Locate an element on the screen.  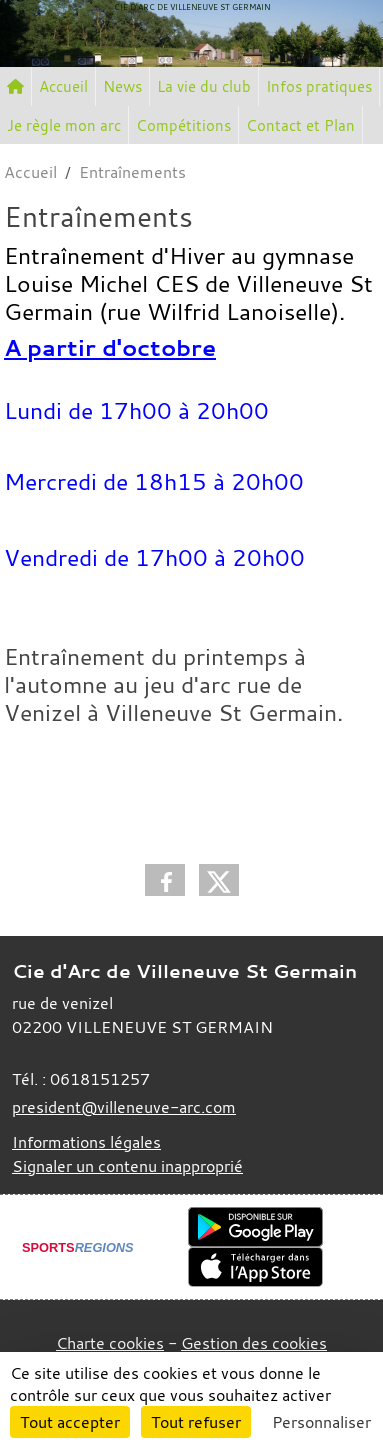
Gestion des cookies is located at coordinates (254, 1343).